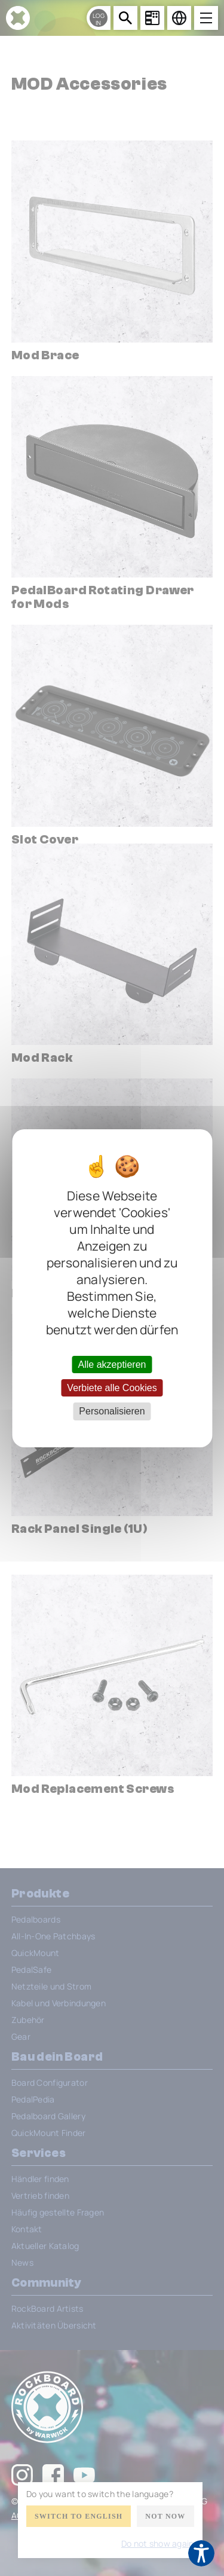 The image size is (224, 2576). What do you see at coordinates (112, 1411) in the screenshot?
I see `Personalisieren [Personalisieren (modales Fenster)]` at bounding box center [112, 1411].